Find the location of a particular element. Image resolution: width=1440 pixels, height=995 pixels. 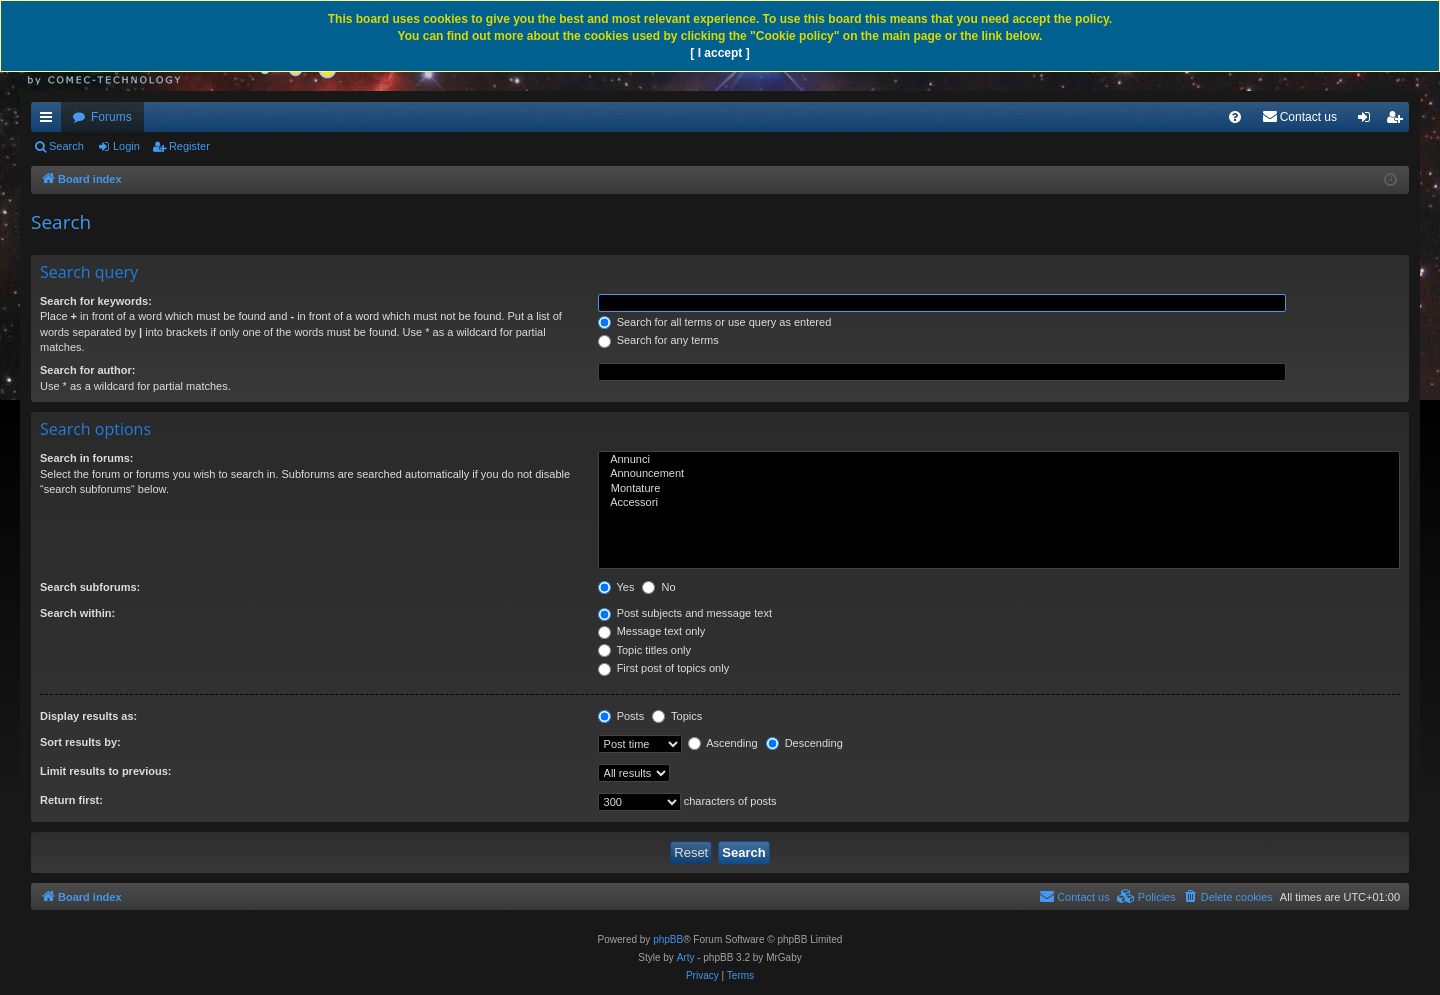

Arty is located at coordinates (686, 957).